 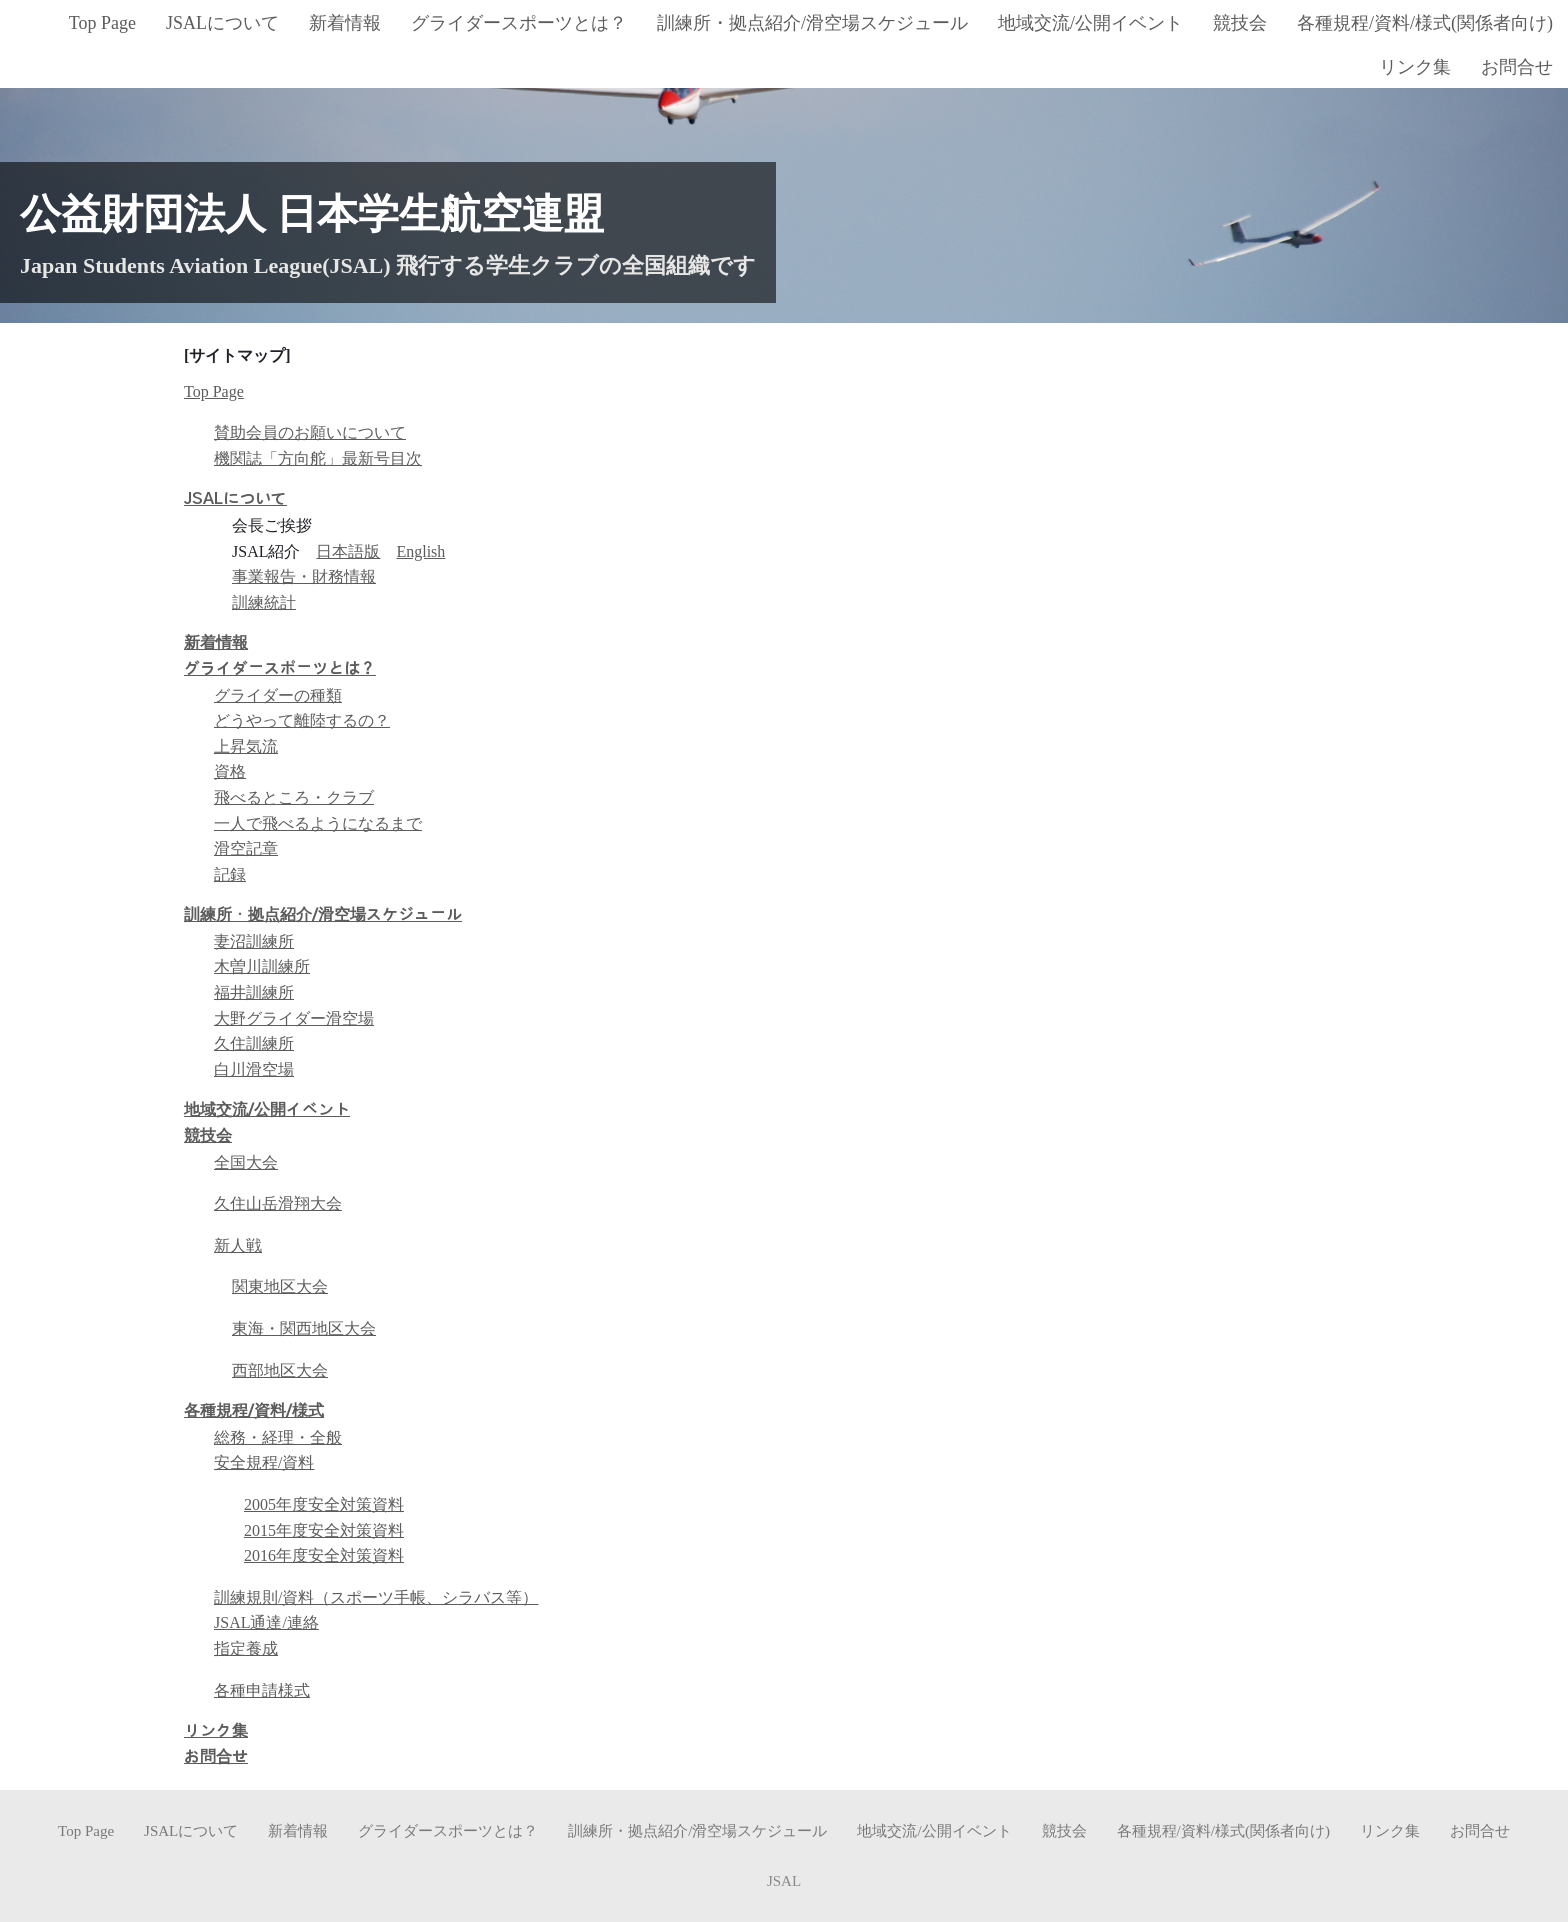 I want to click on 東海・関西地区大会, so click(x=304, y=1328).